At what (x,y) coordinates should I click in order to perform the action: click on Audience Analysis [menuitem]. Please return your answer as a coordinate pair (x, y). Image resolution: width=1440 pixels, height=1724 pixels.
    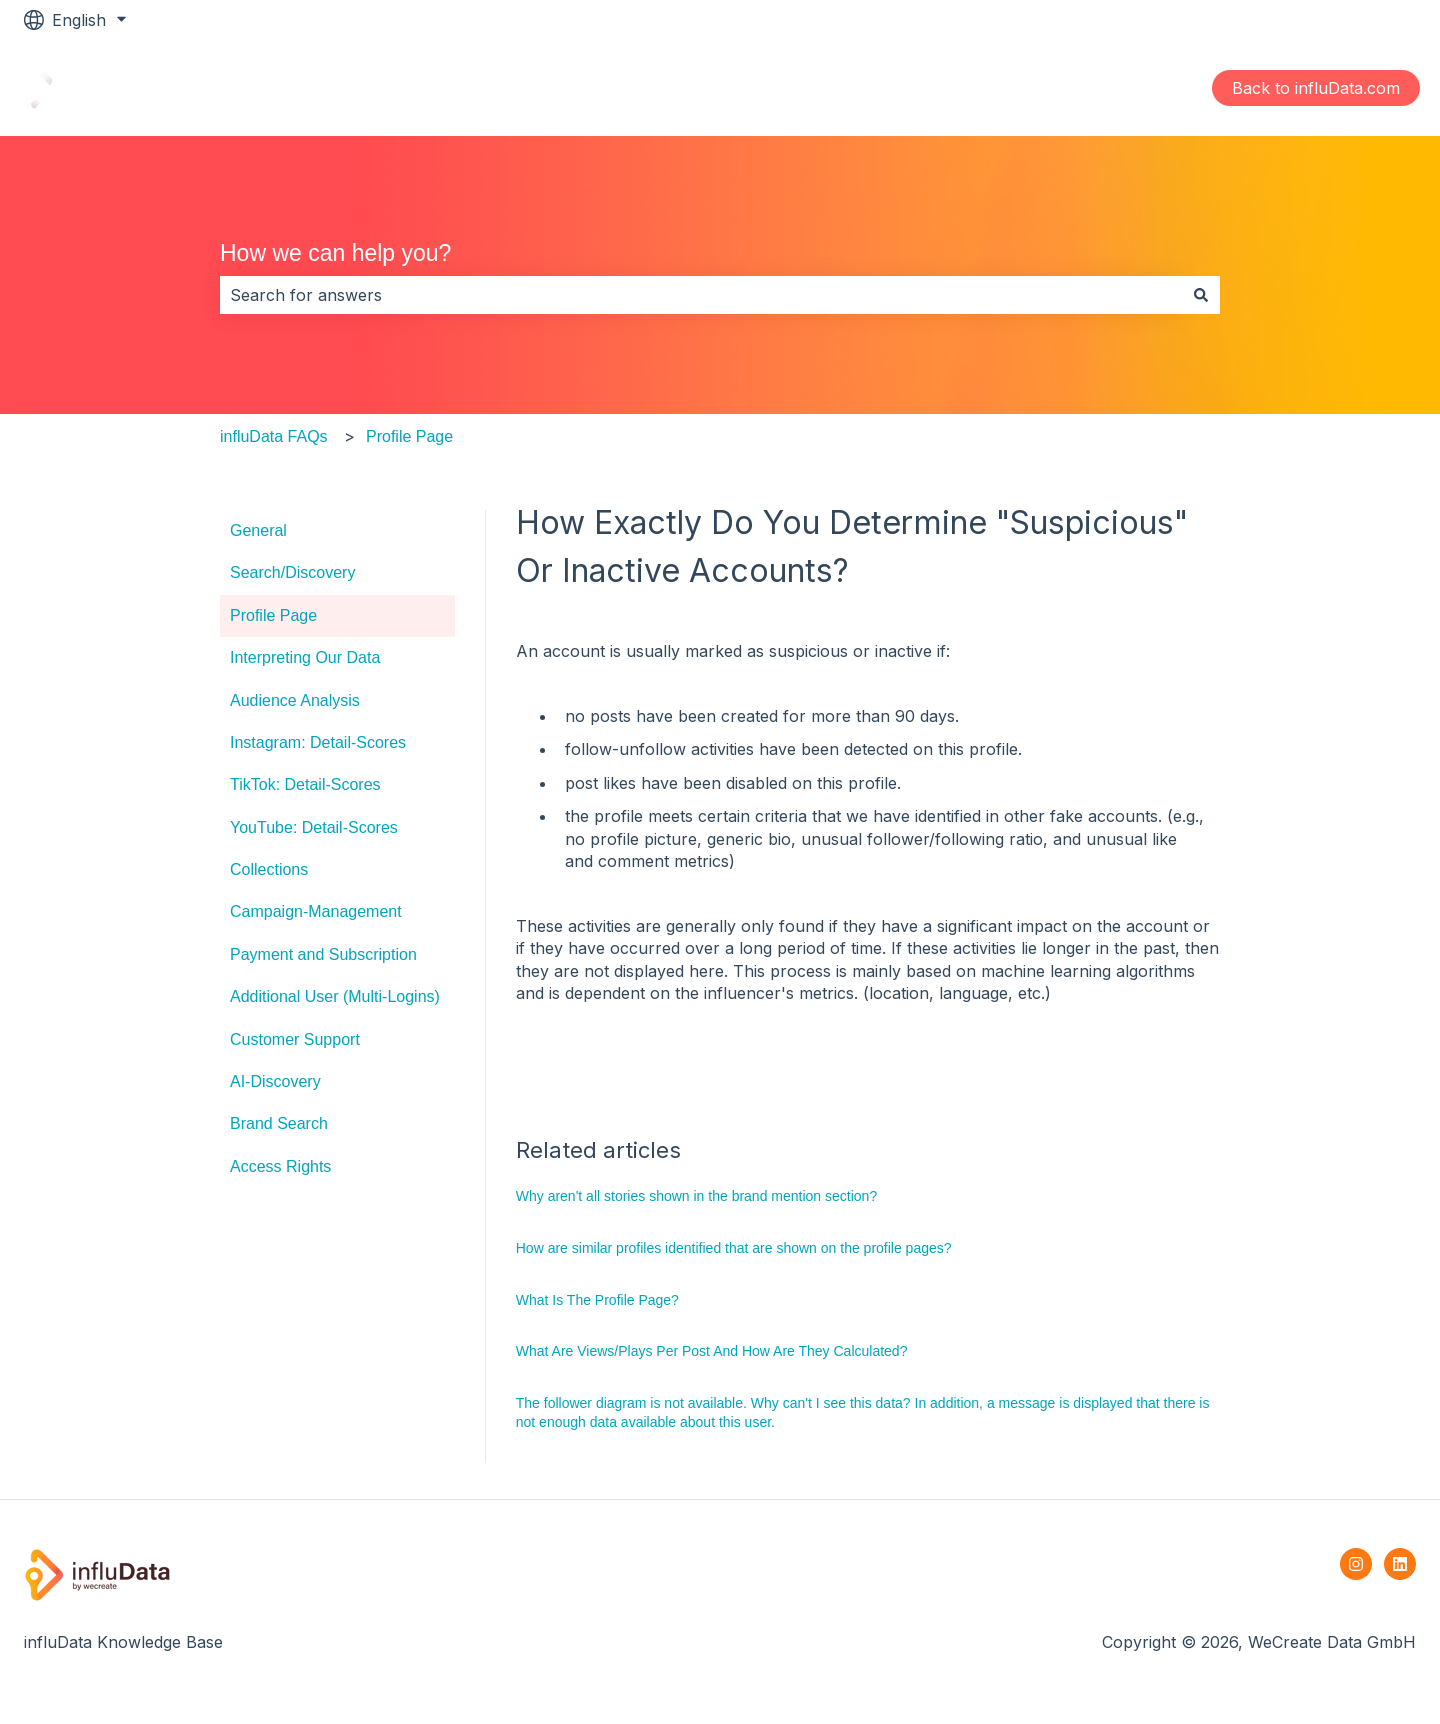
    Looking at the image, I should click on (295, 700).